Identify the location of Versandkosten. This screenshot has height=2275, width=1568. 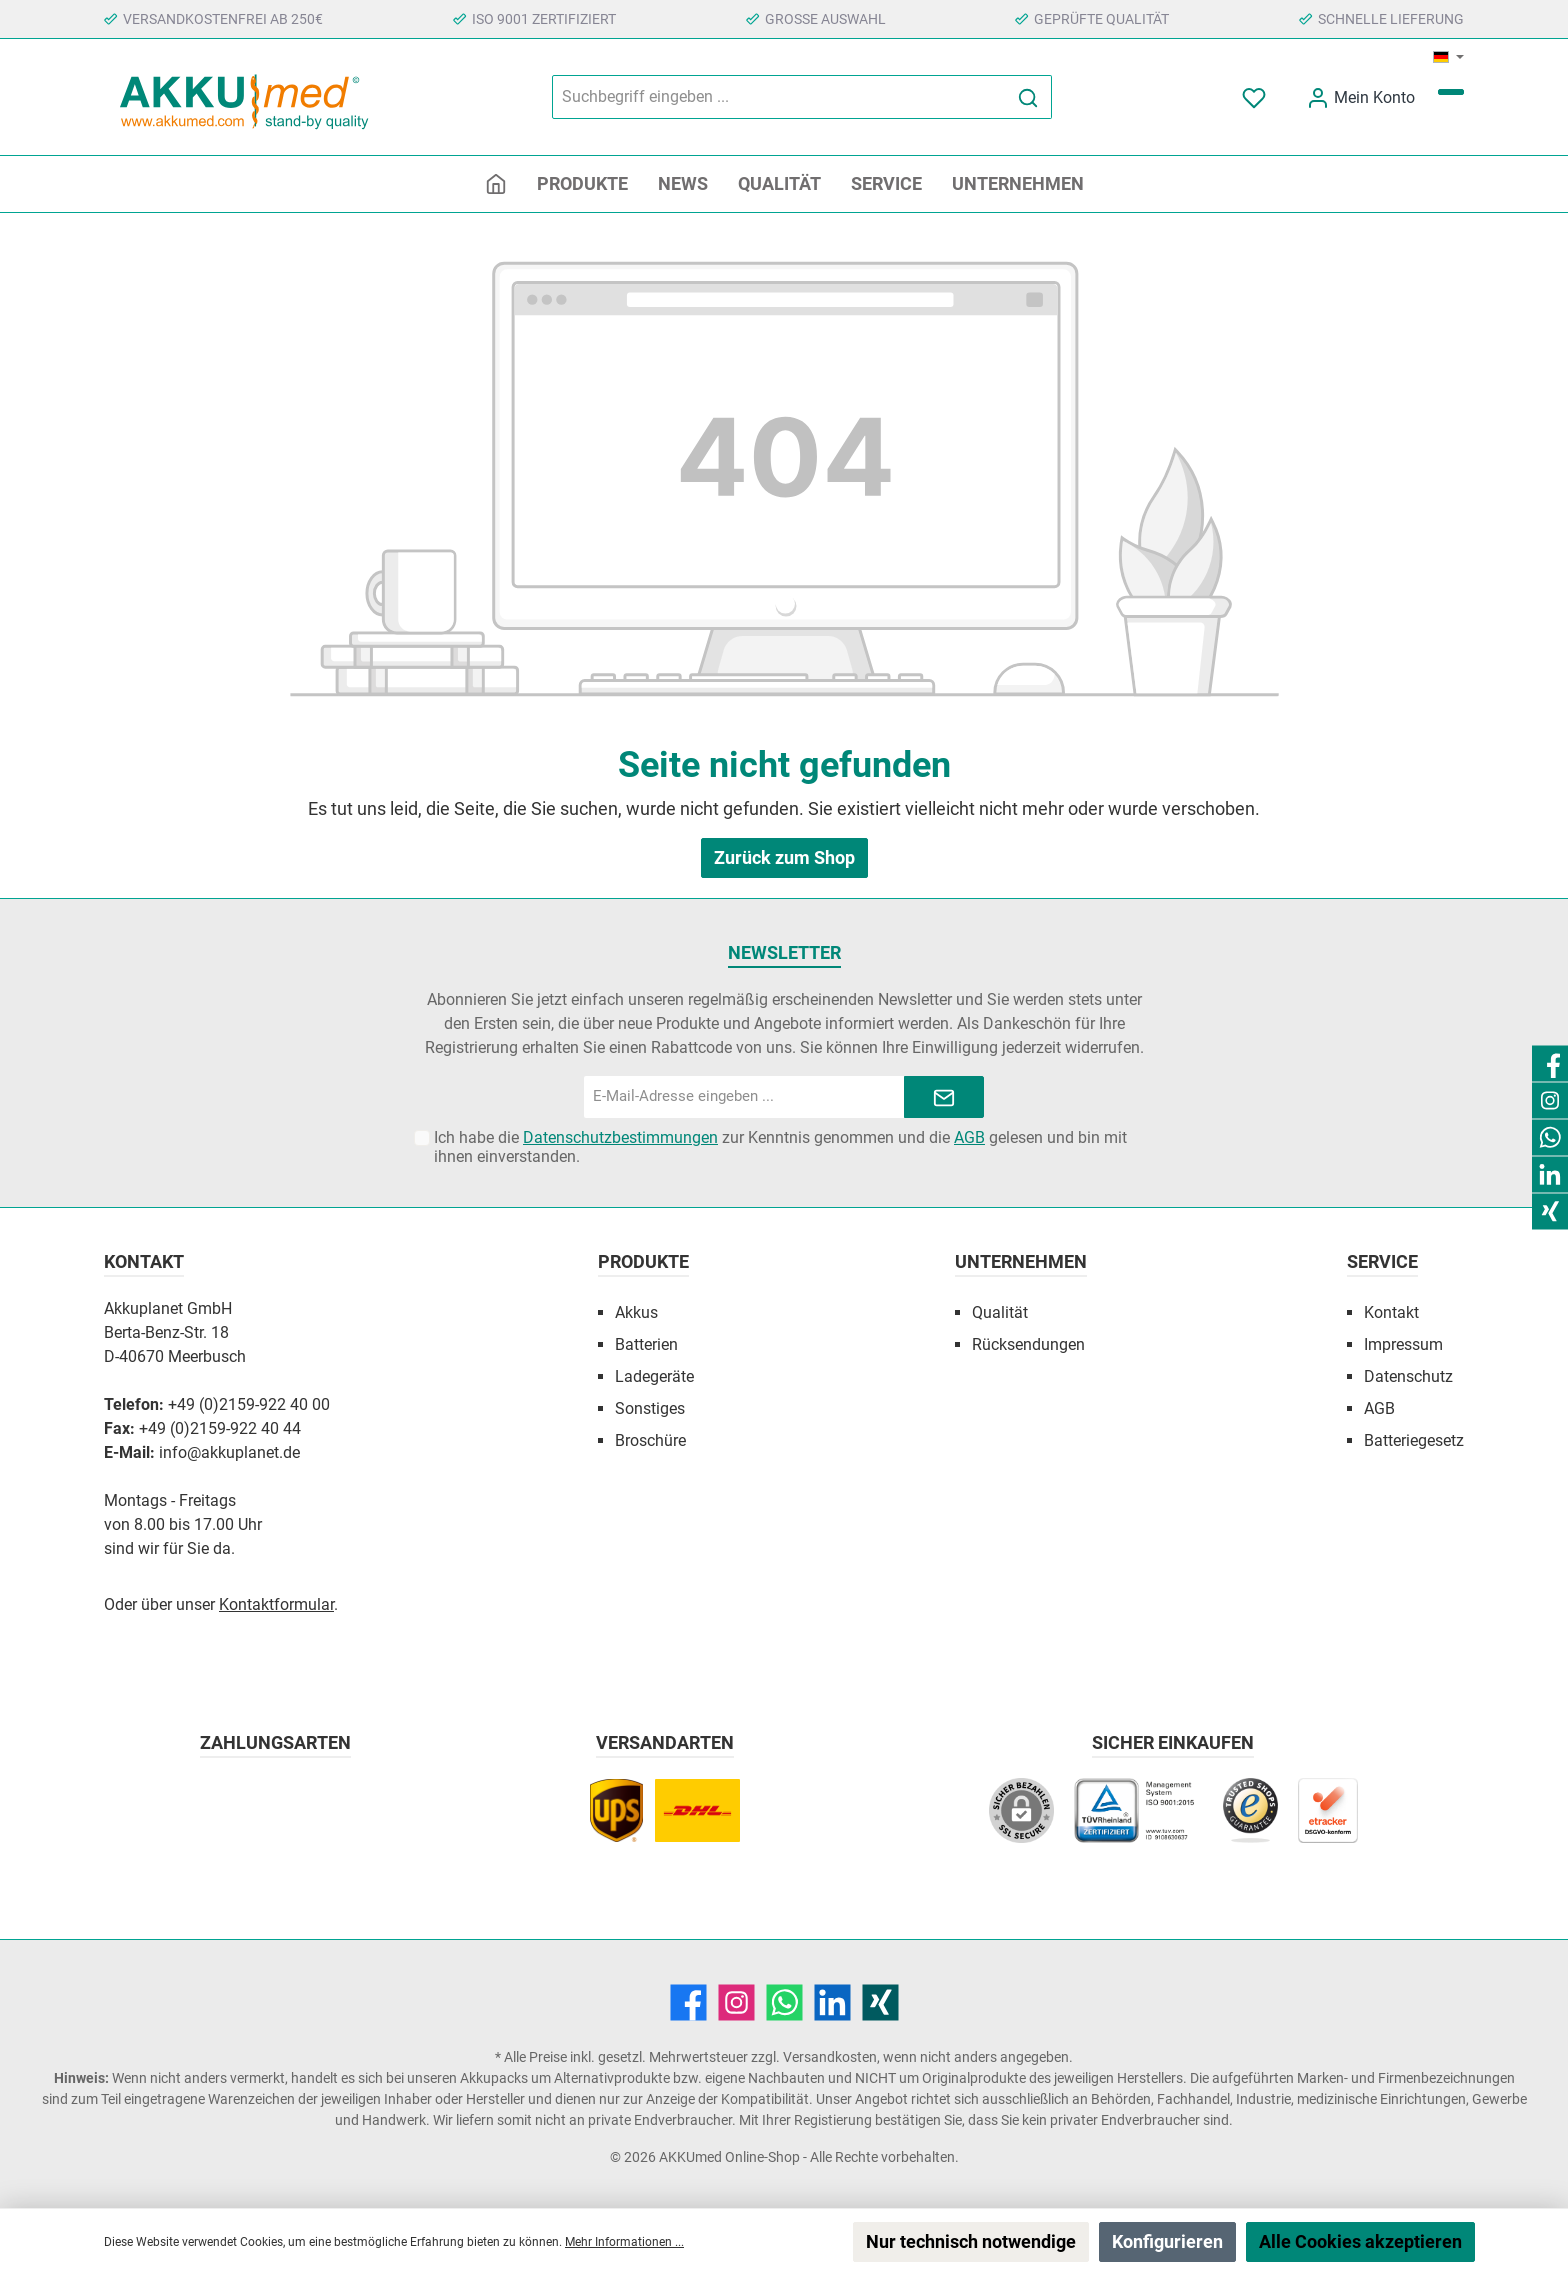
(830, 2057).